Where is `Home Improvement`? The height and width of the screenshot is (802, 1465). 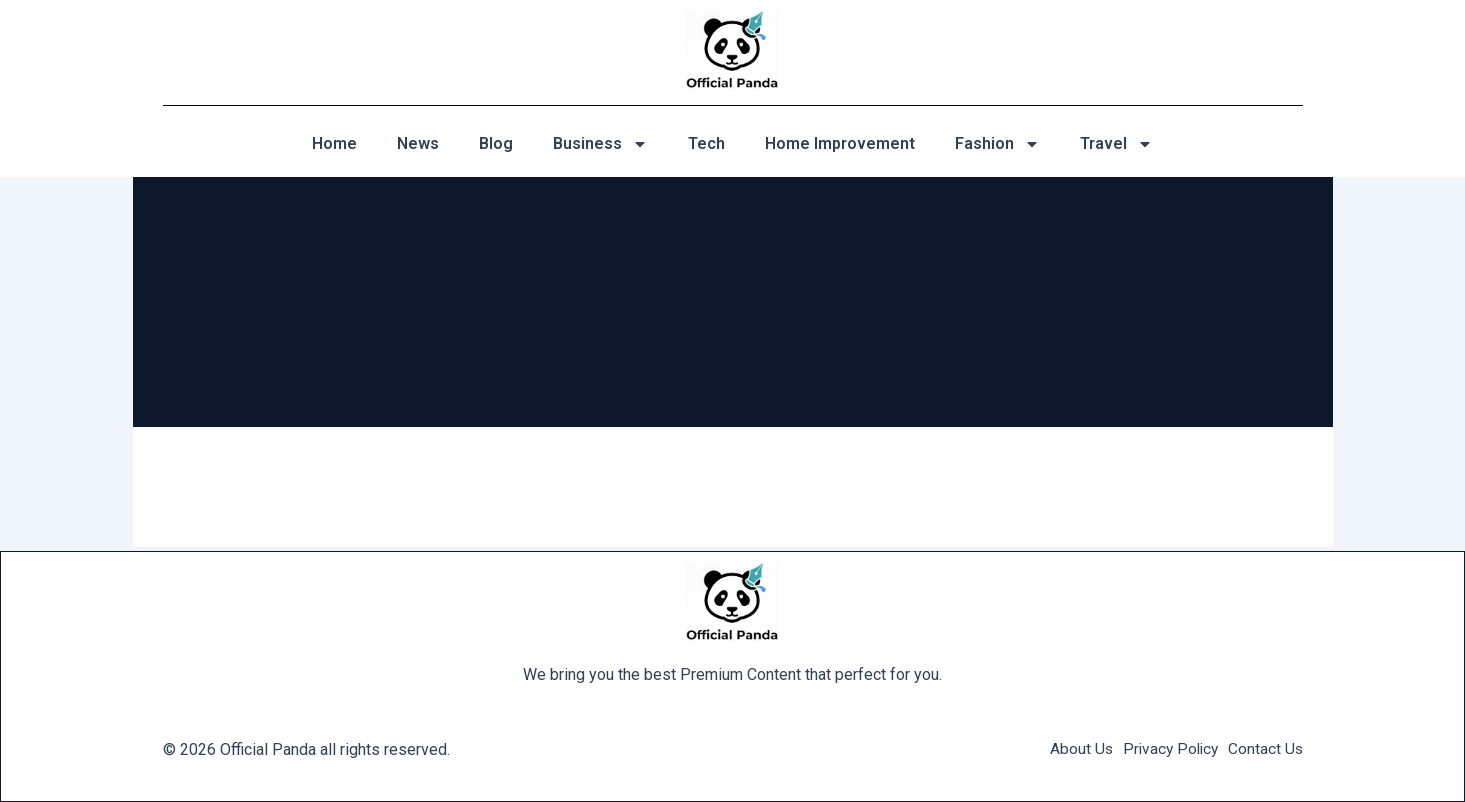 Home Improvement is located at coordinates (840, 143).